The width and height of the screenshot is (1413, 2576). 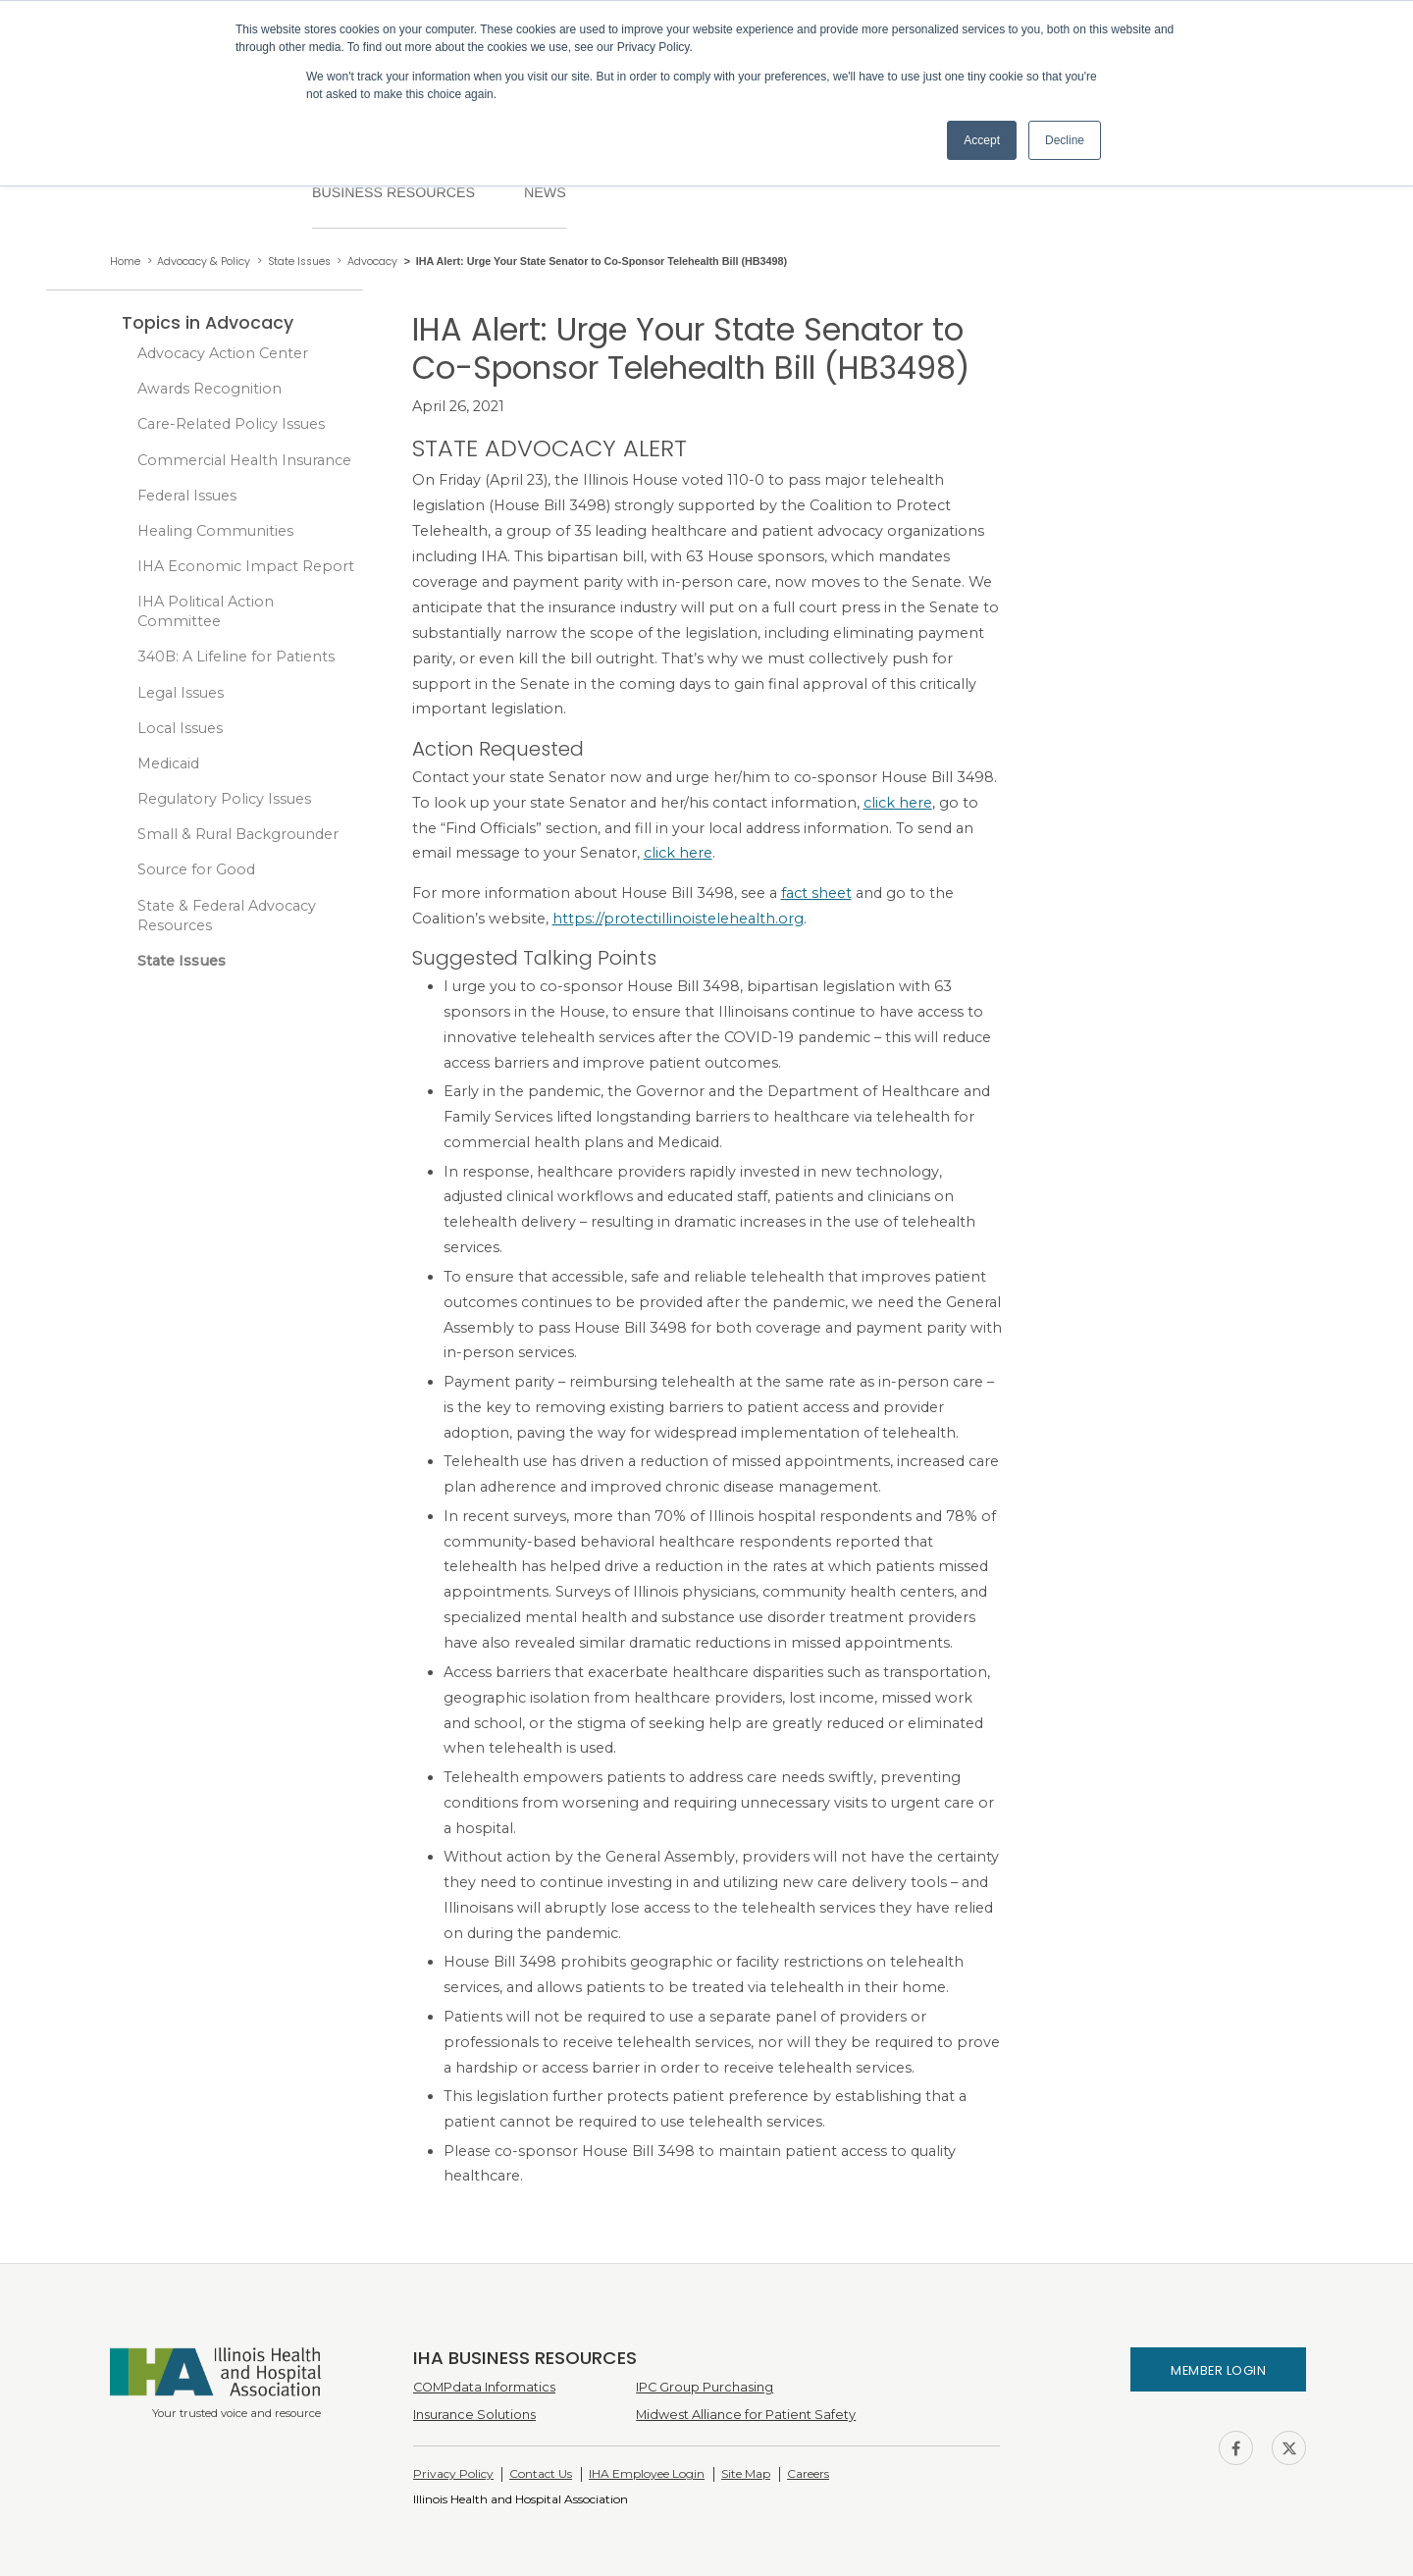 I want to click on IPC Group Purchasing, so click(x=704, y=2387).